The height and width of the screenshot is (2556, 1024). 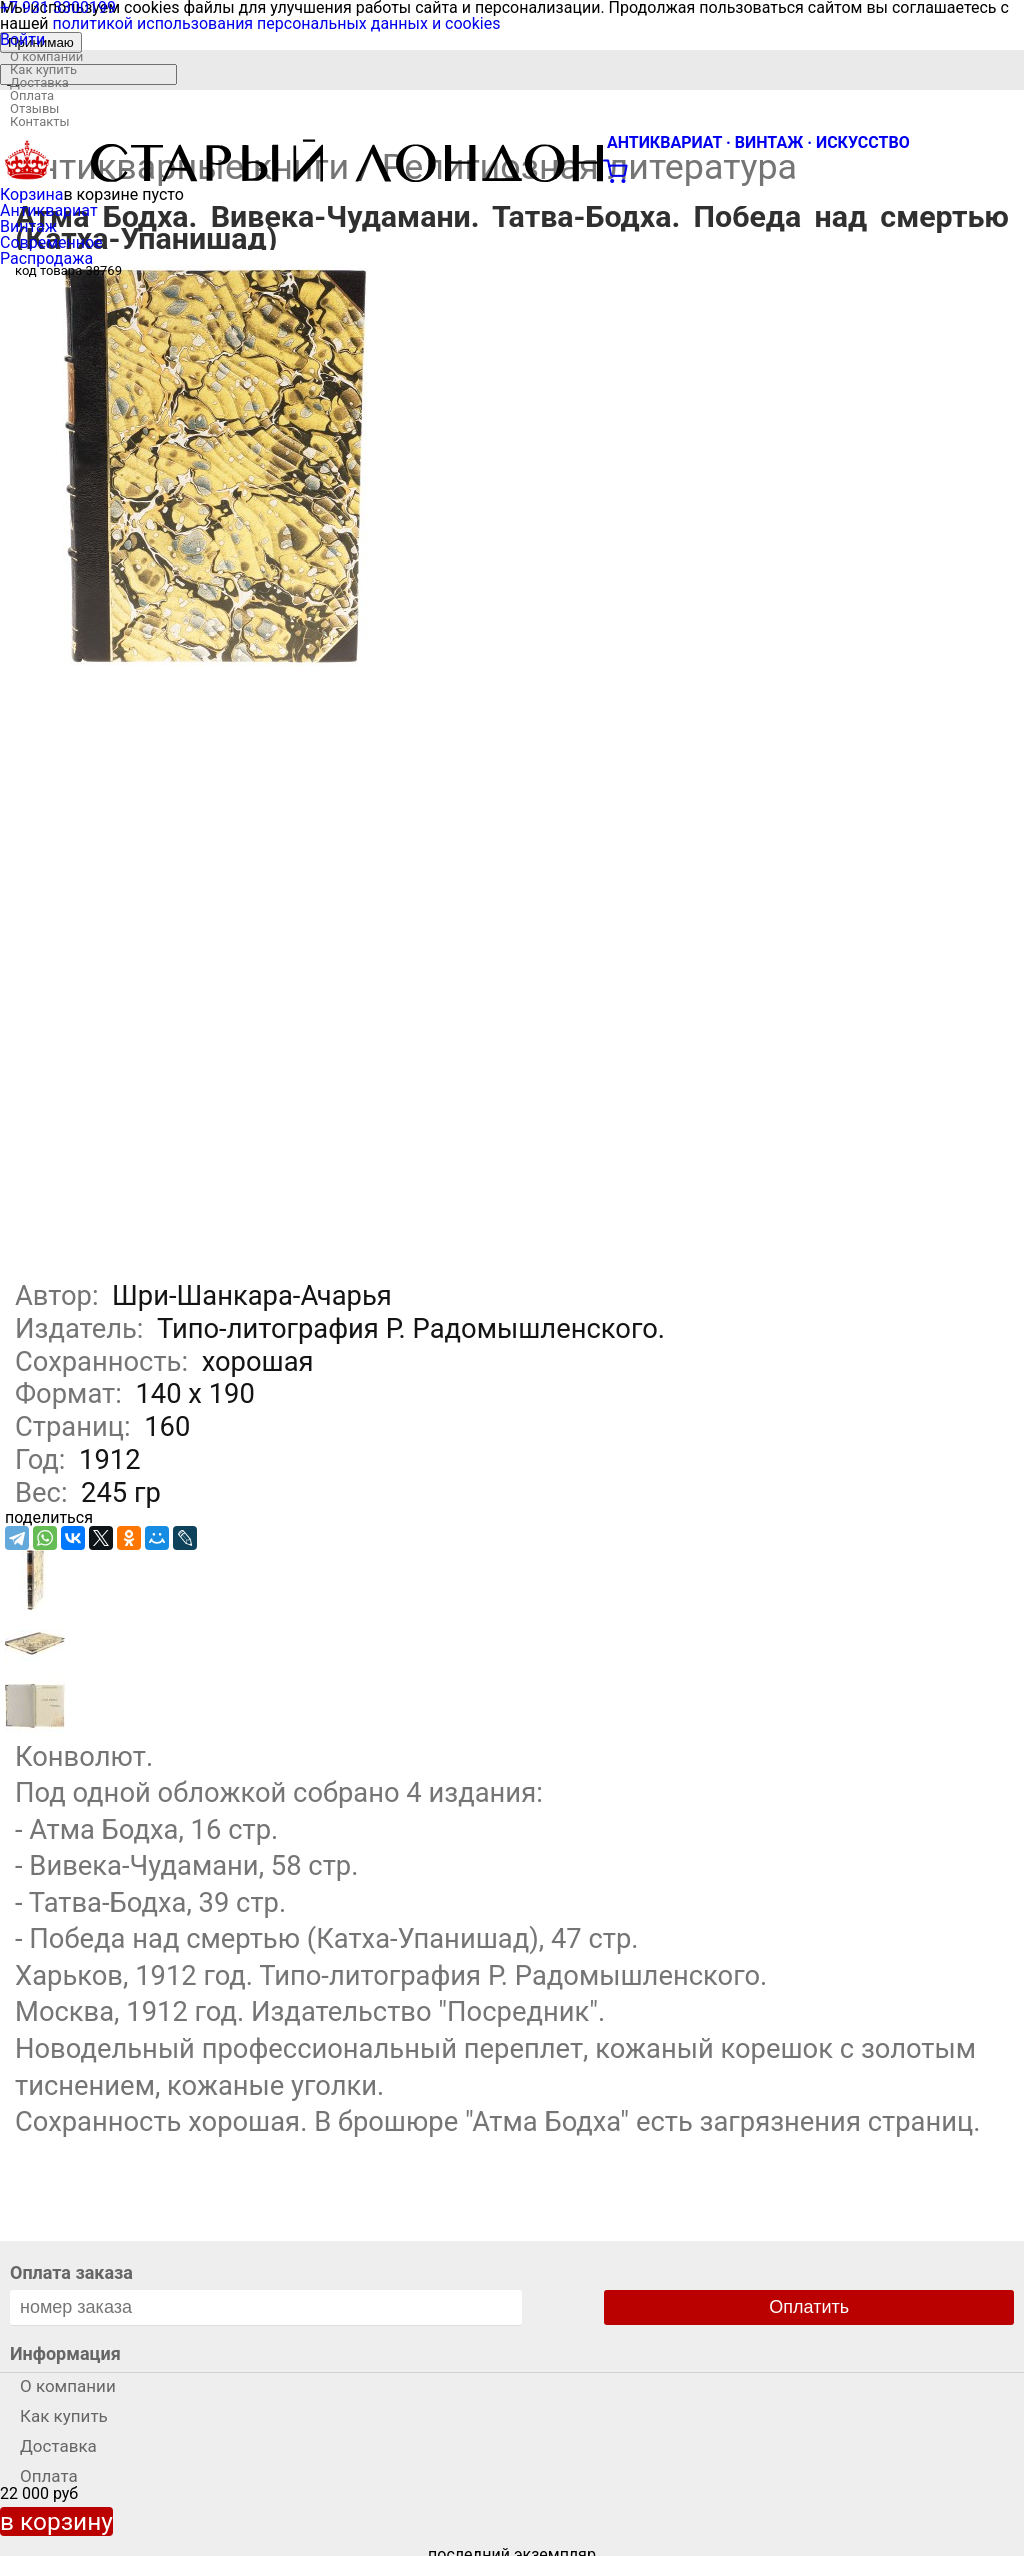 I want to click on Винтаж, so click(x=28, y=226).